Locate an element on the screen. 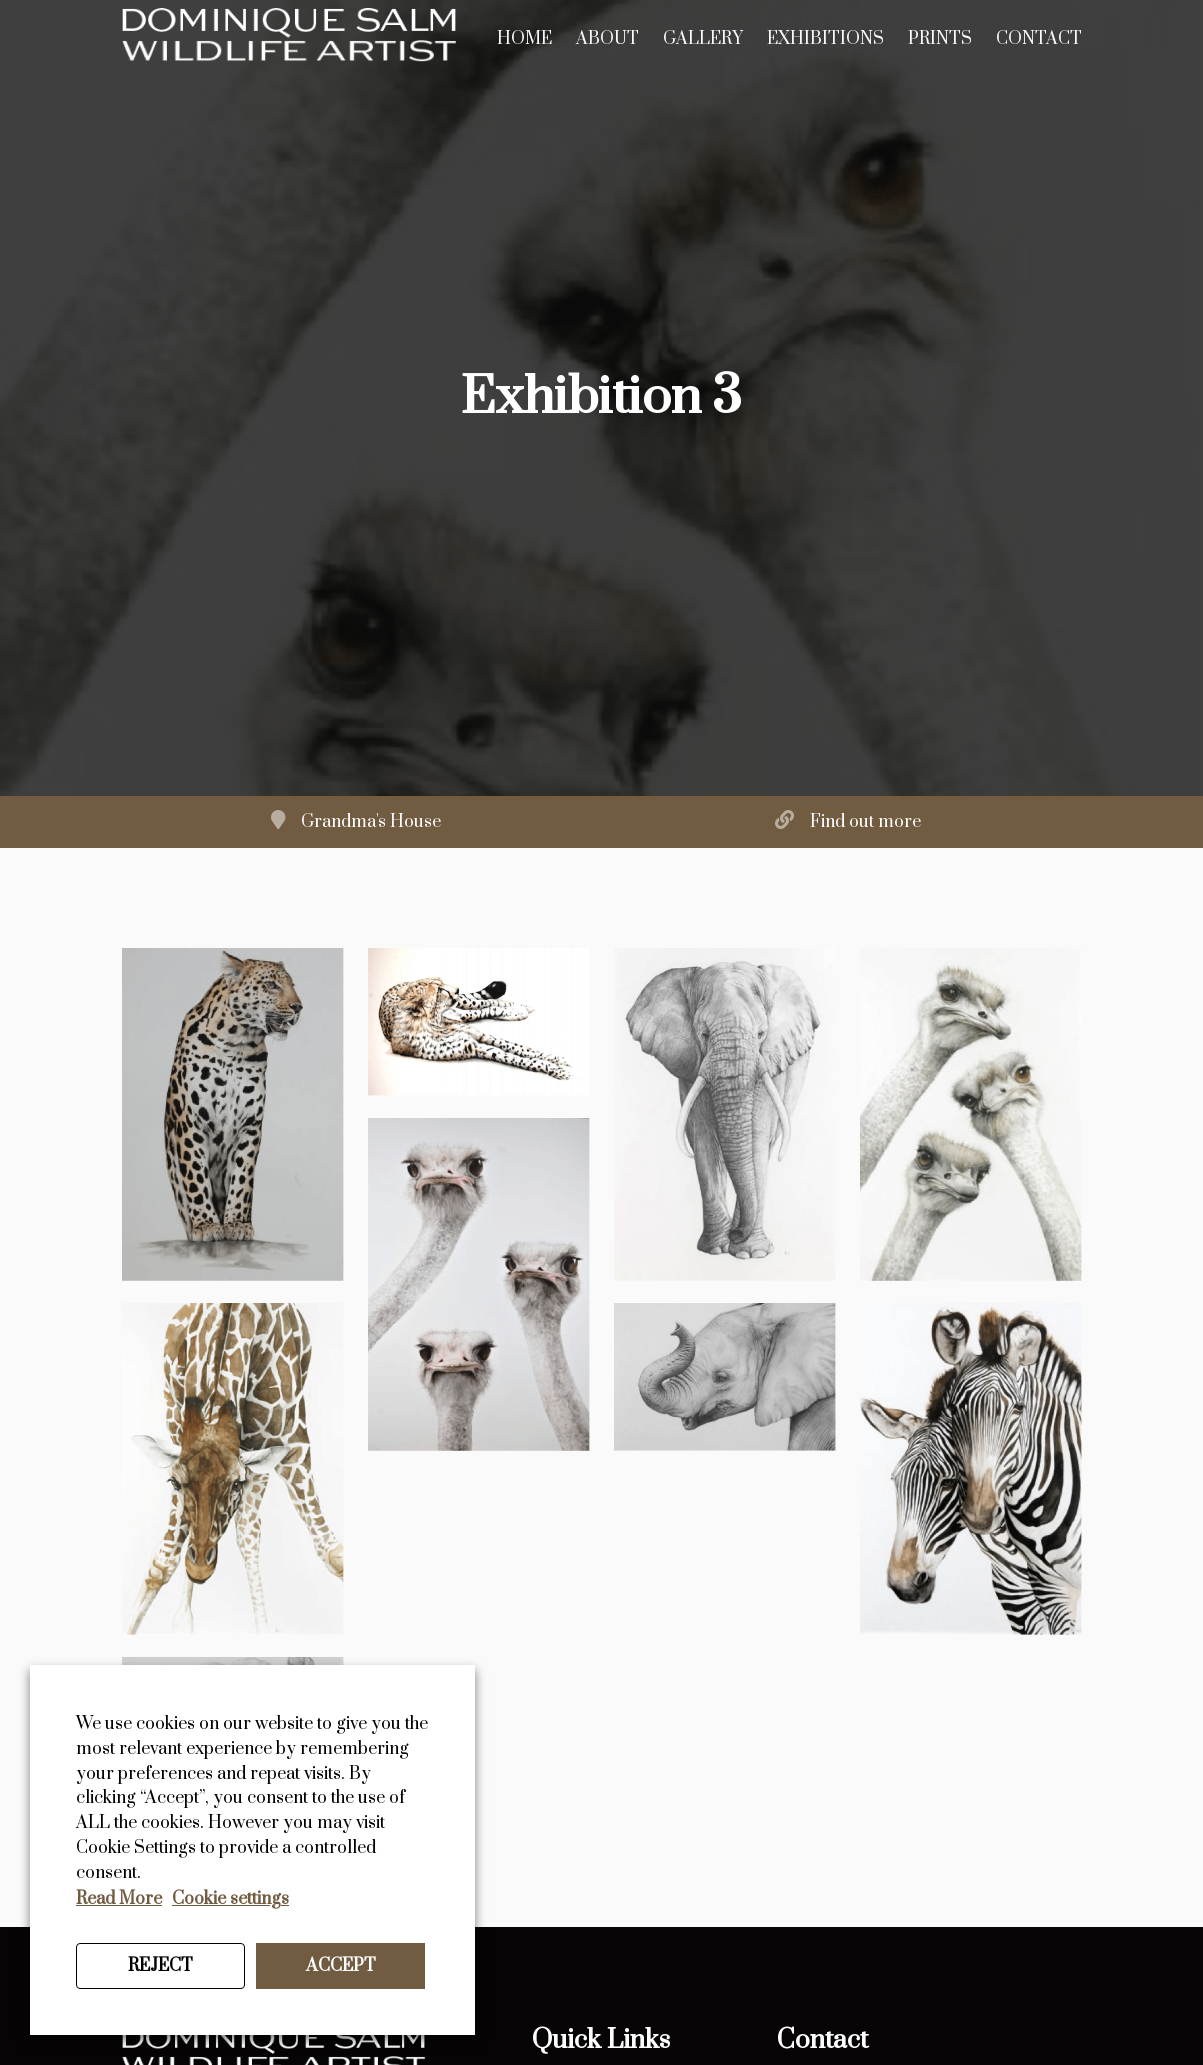 The image size is (1203, 2065). Read More is located at coordinates (119, 1899).